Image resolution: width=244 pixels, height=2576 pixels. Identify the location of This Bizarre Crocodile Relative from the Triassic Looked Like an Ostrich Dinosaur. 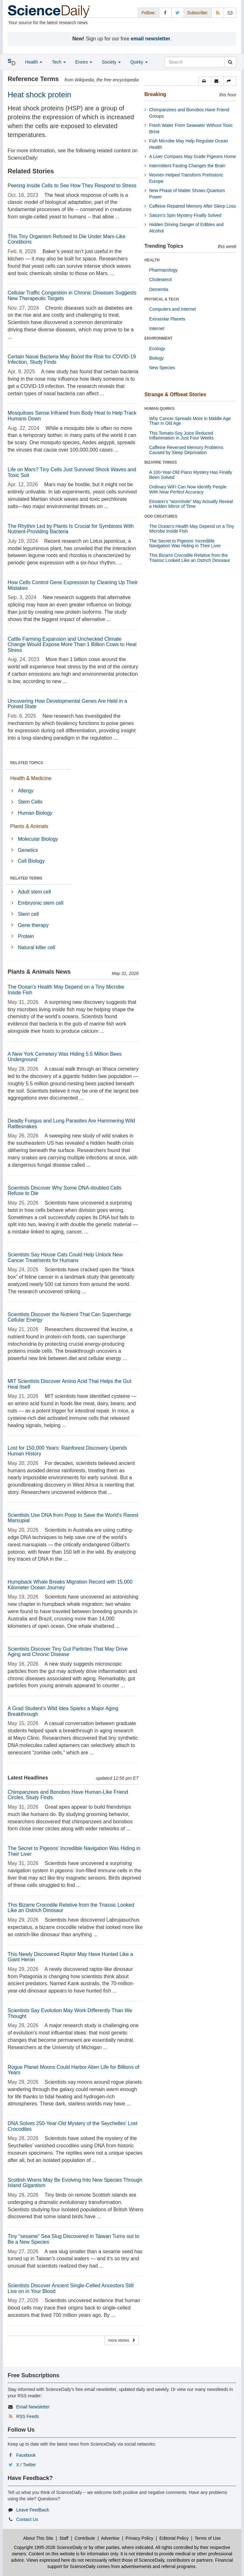
(189, 558).